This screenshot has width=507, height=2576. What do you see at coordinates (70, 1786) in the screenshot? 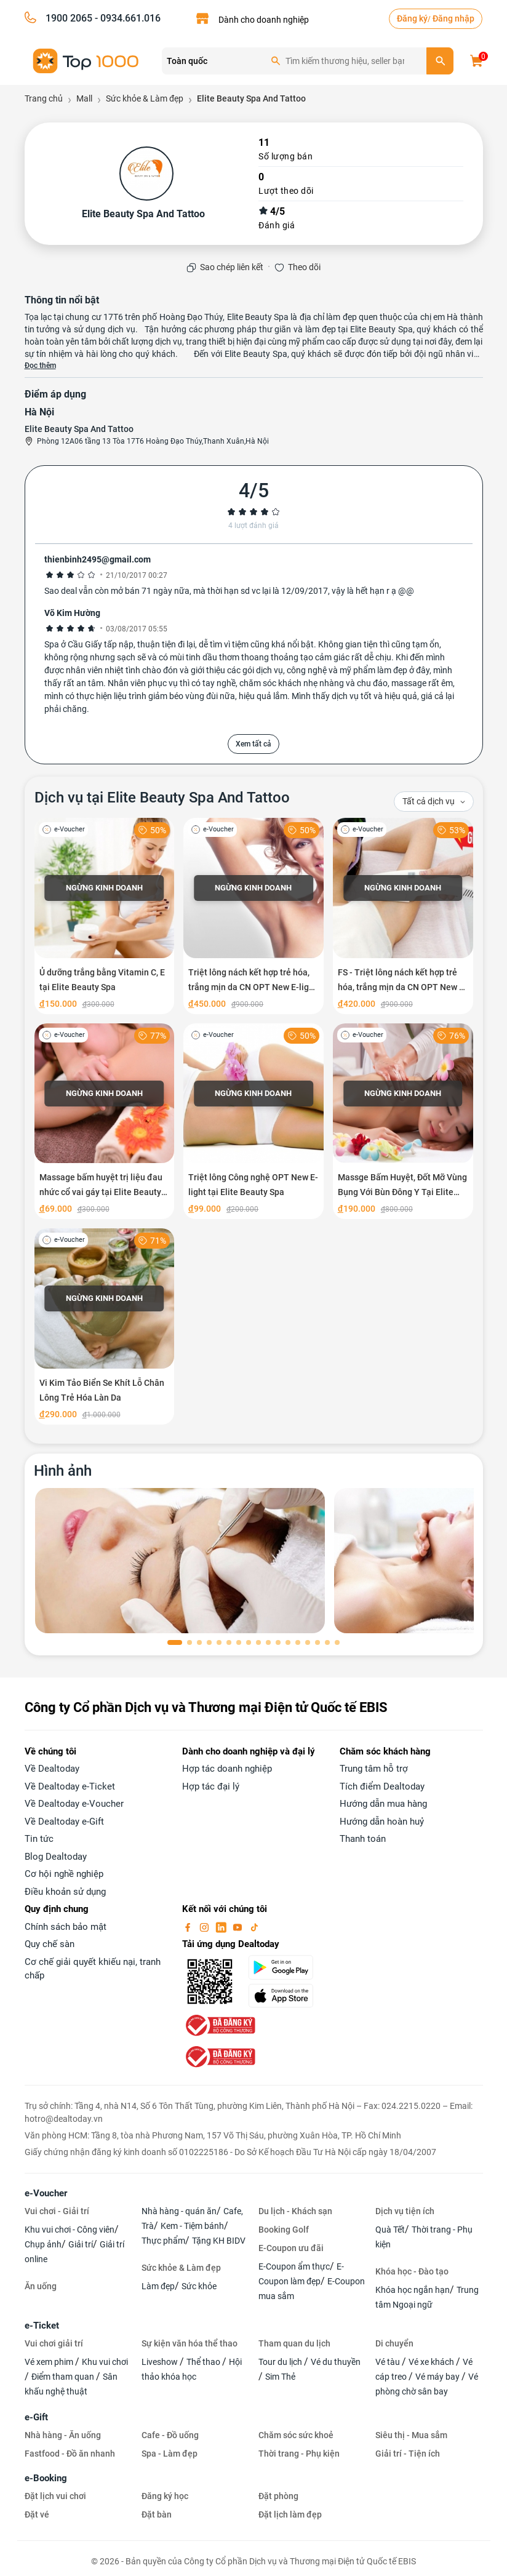
I see `Về Dealtoday e-Ticket` at bounding box center [70, 1786].